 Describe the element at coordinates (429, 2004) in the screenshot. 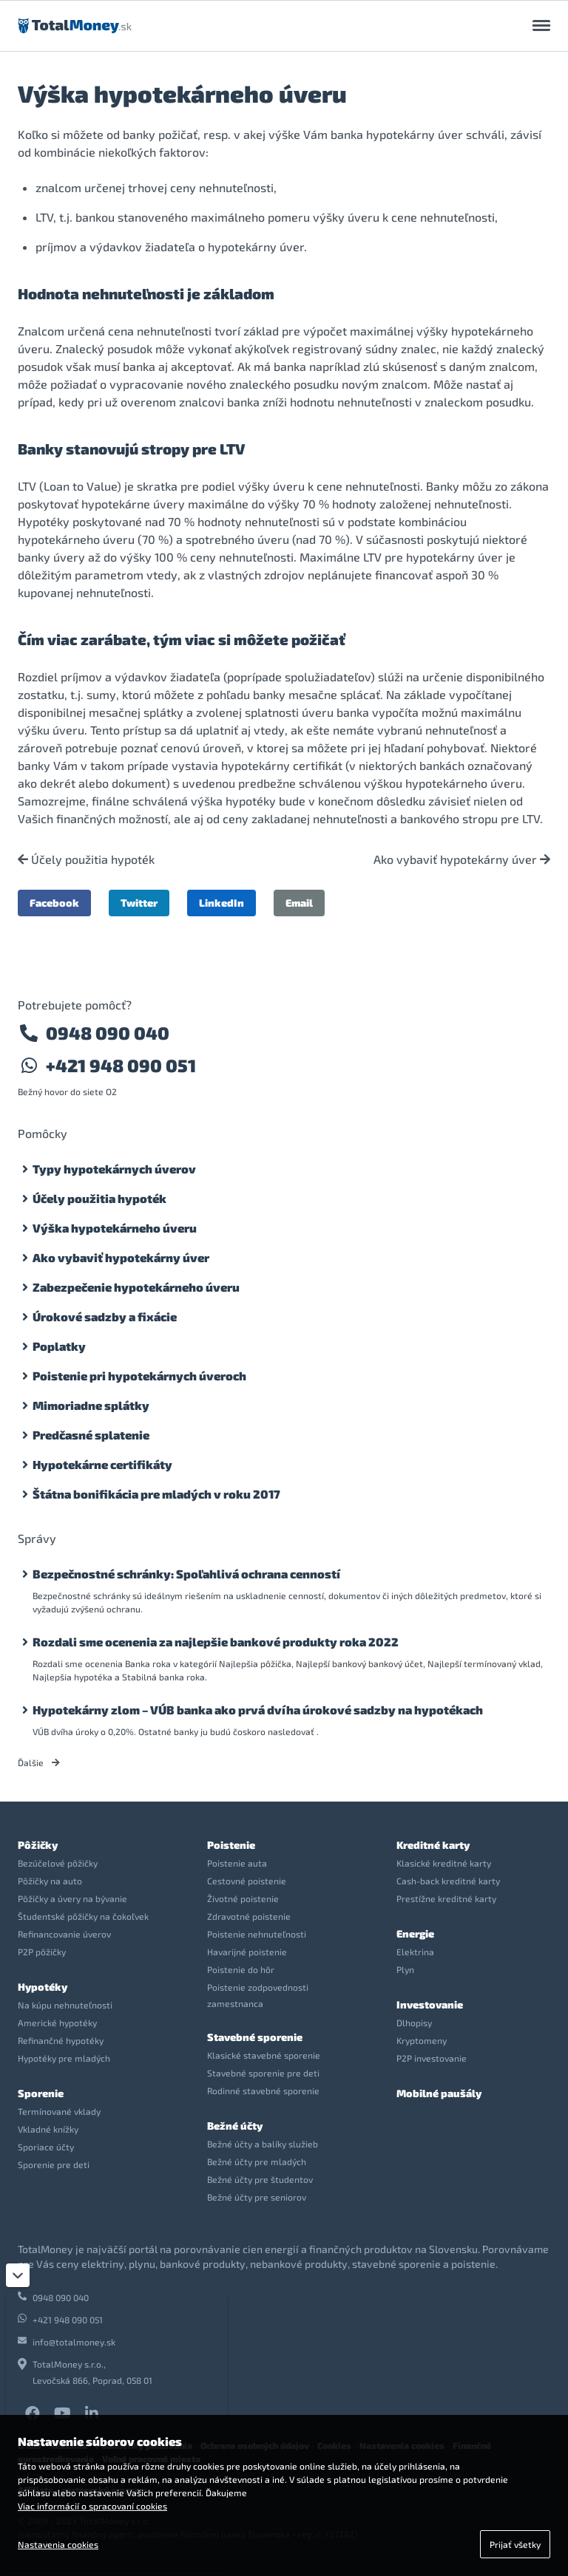

I see `Investovanie` at that location.